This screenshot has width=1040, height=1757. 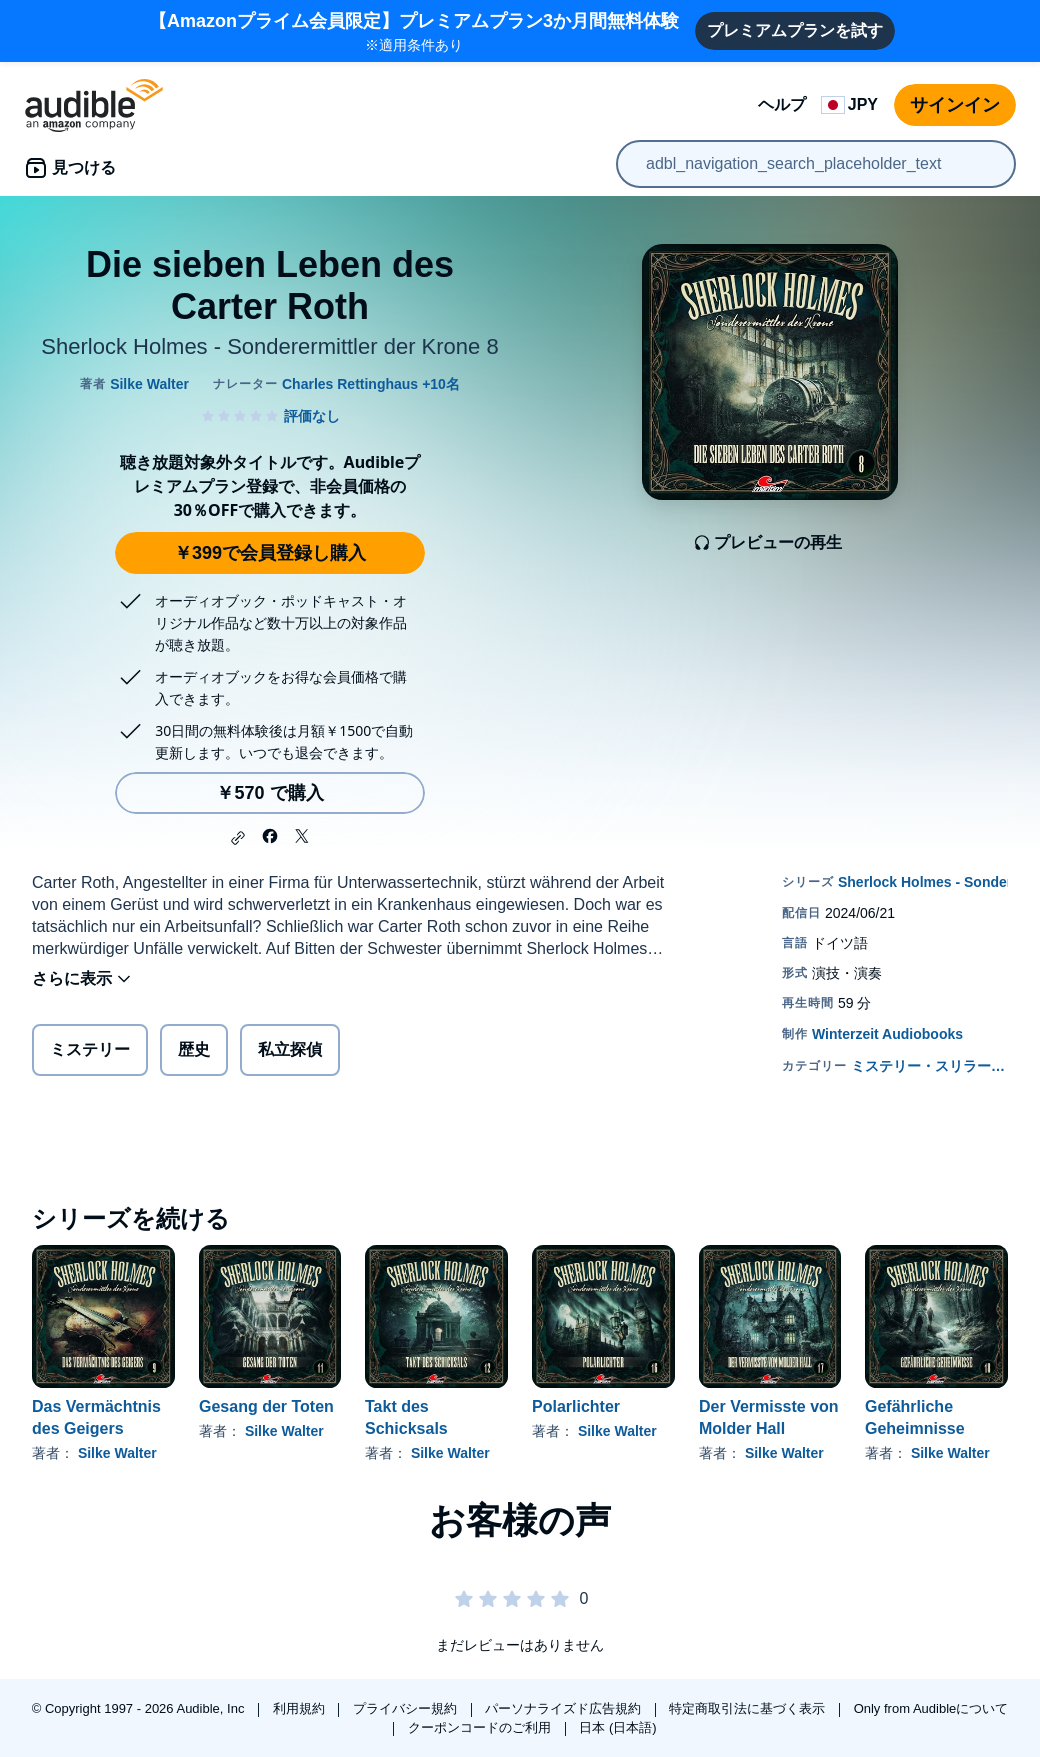 What do you see at coordinates (90, 1049) in the screenshot?
I see `ミステリー` at bounding box center [90, 1049].